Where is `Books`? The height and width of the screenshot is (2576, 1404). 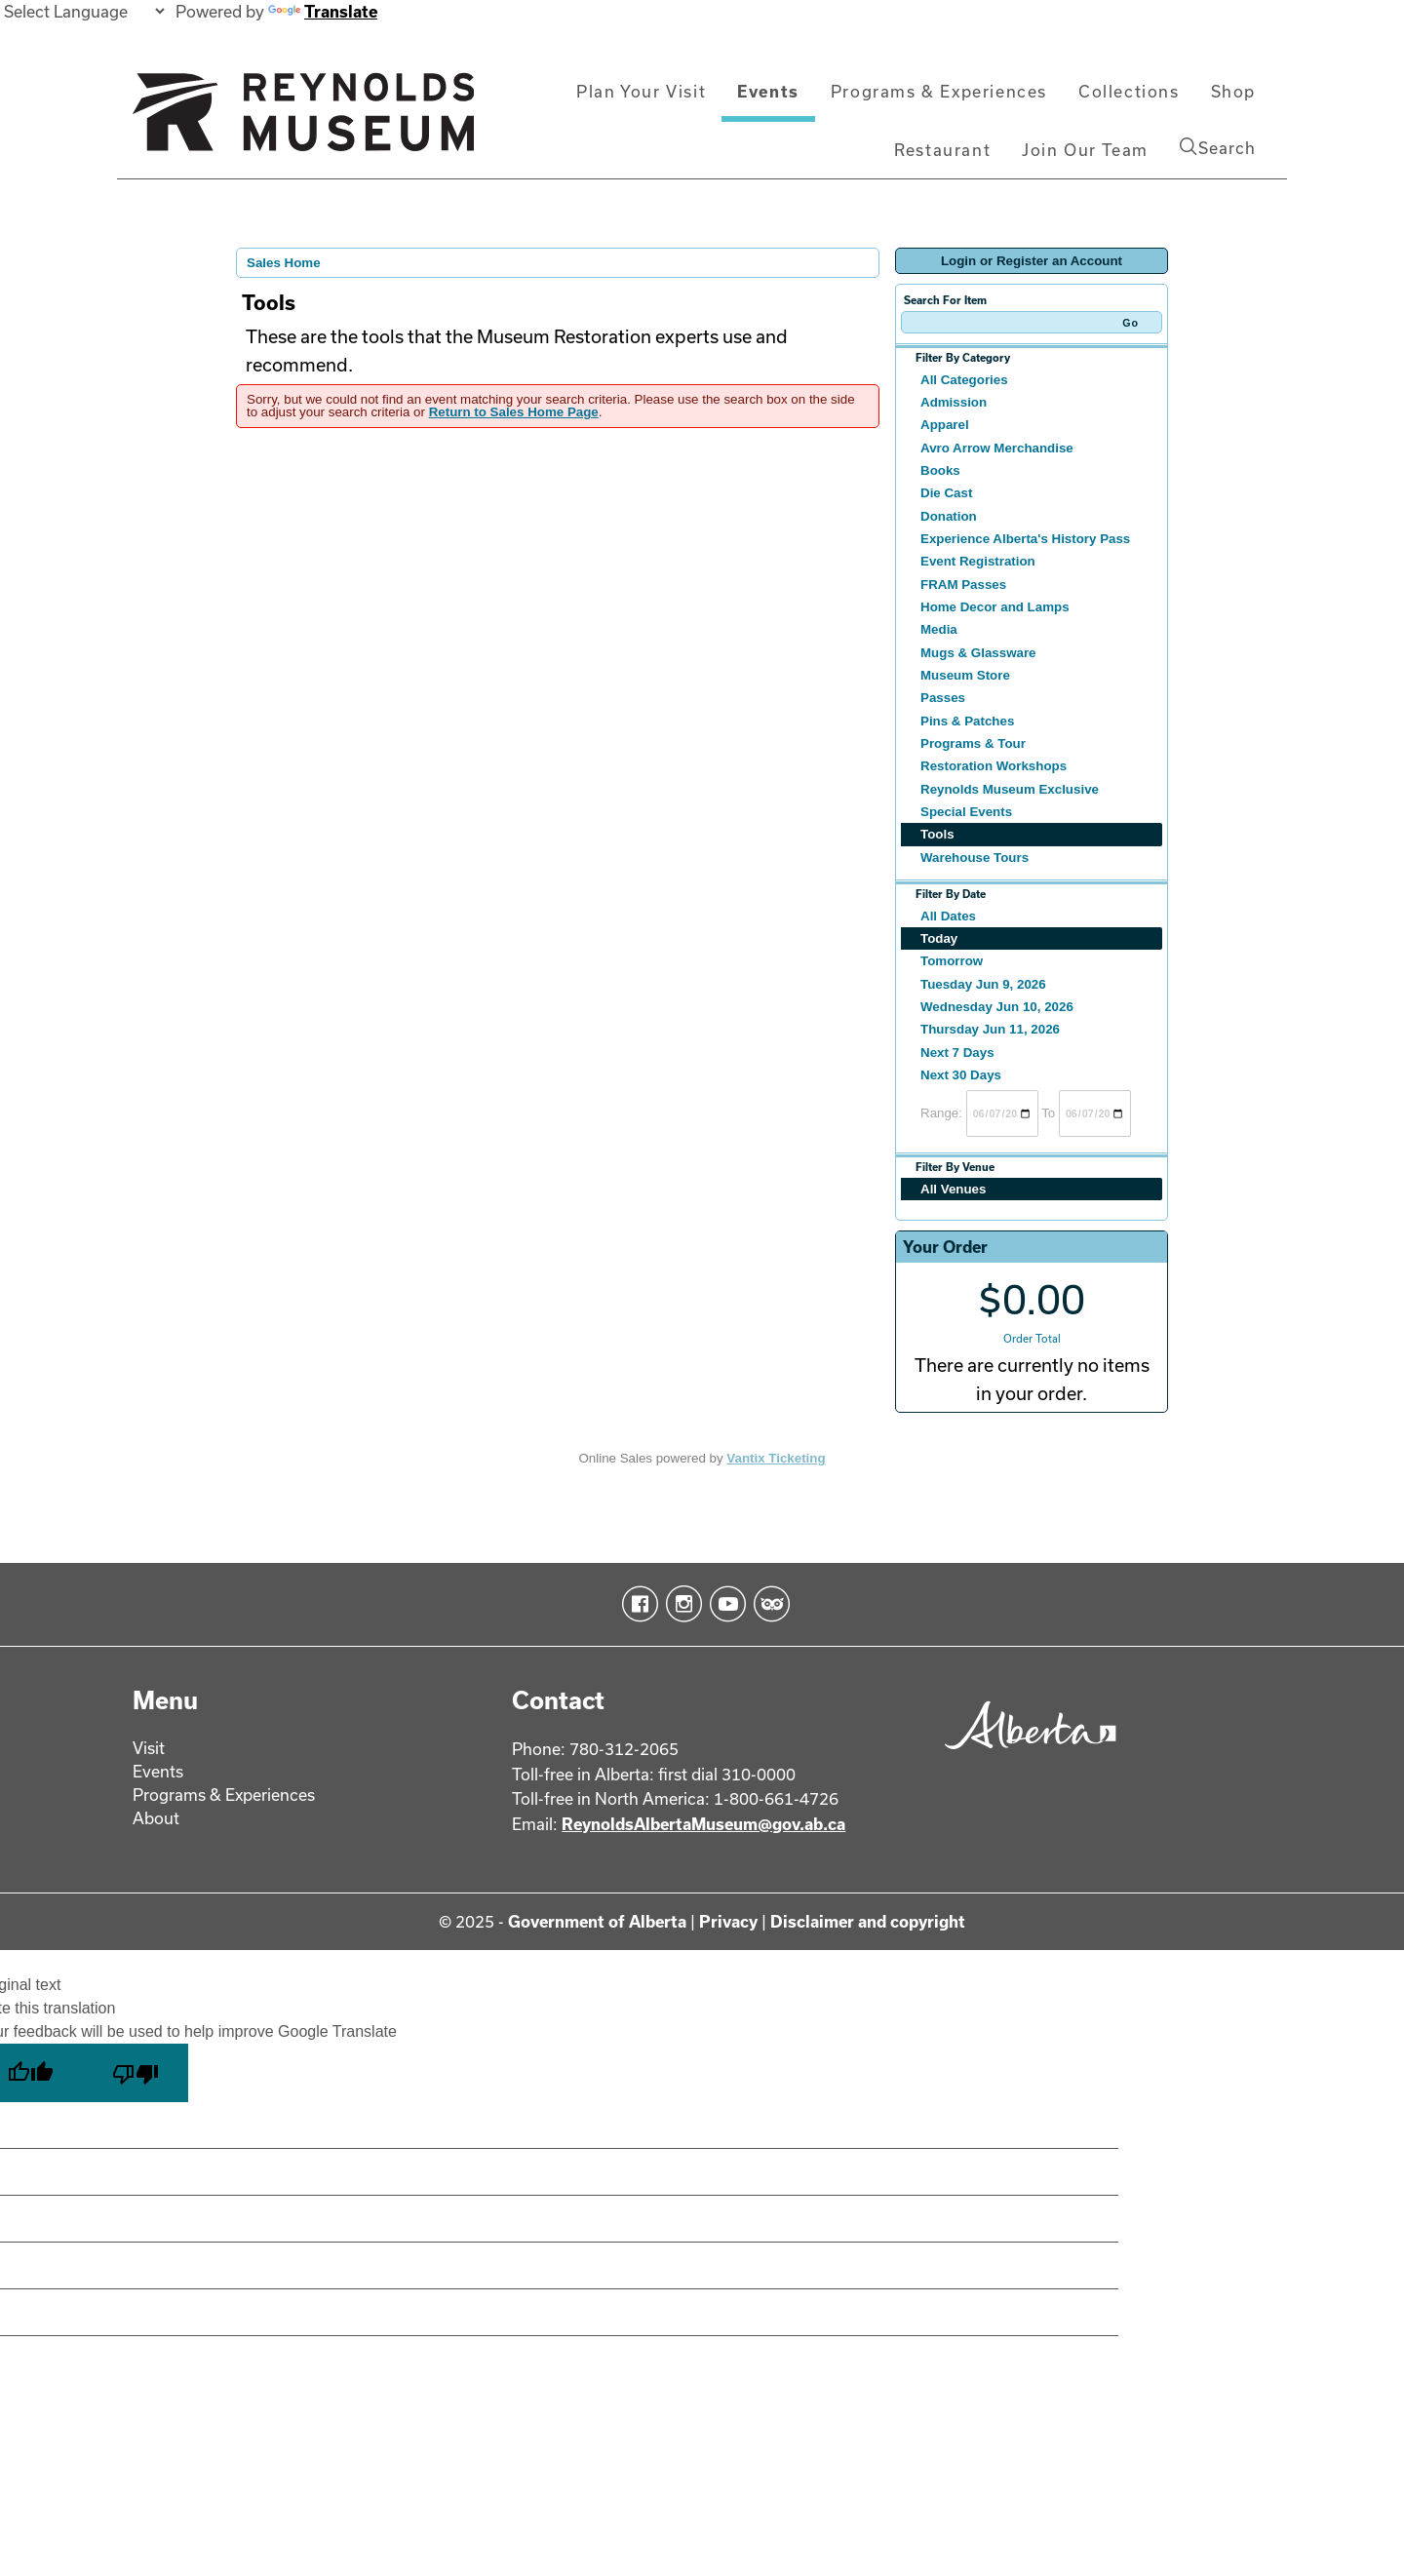 Books is located at coordinates (940, 470).